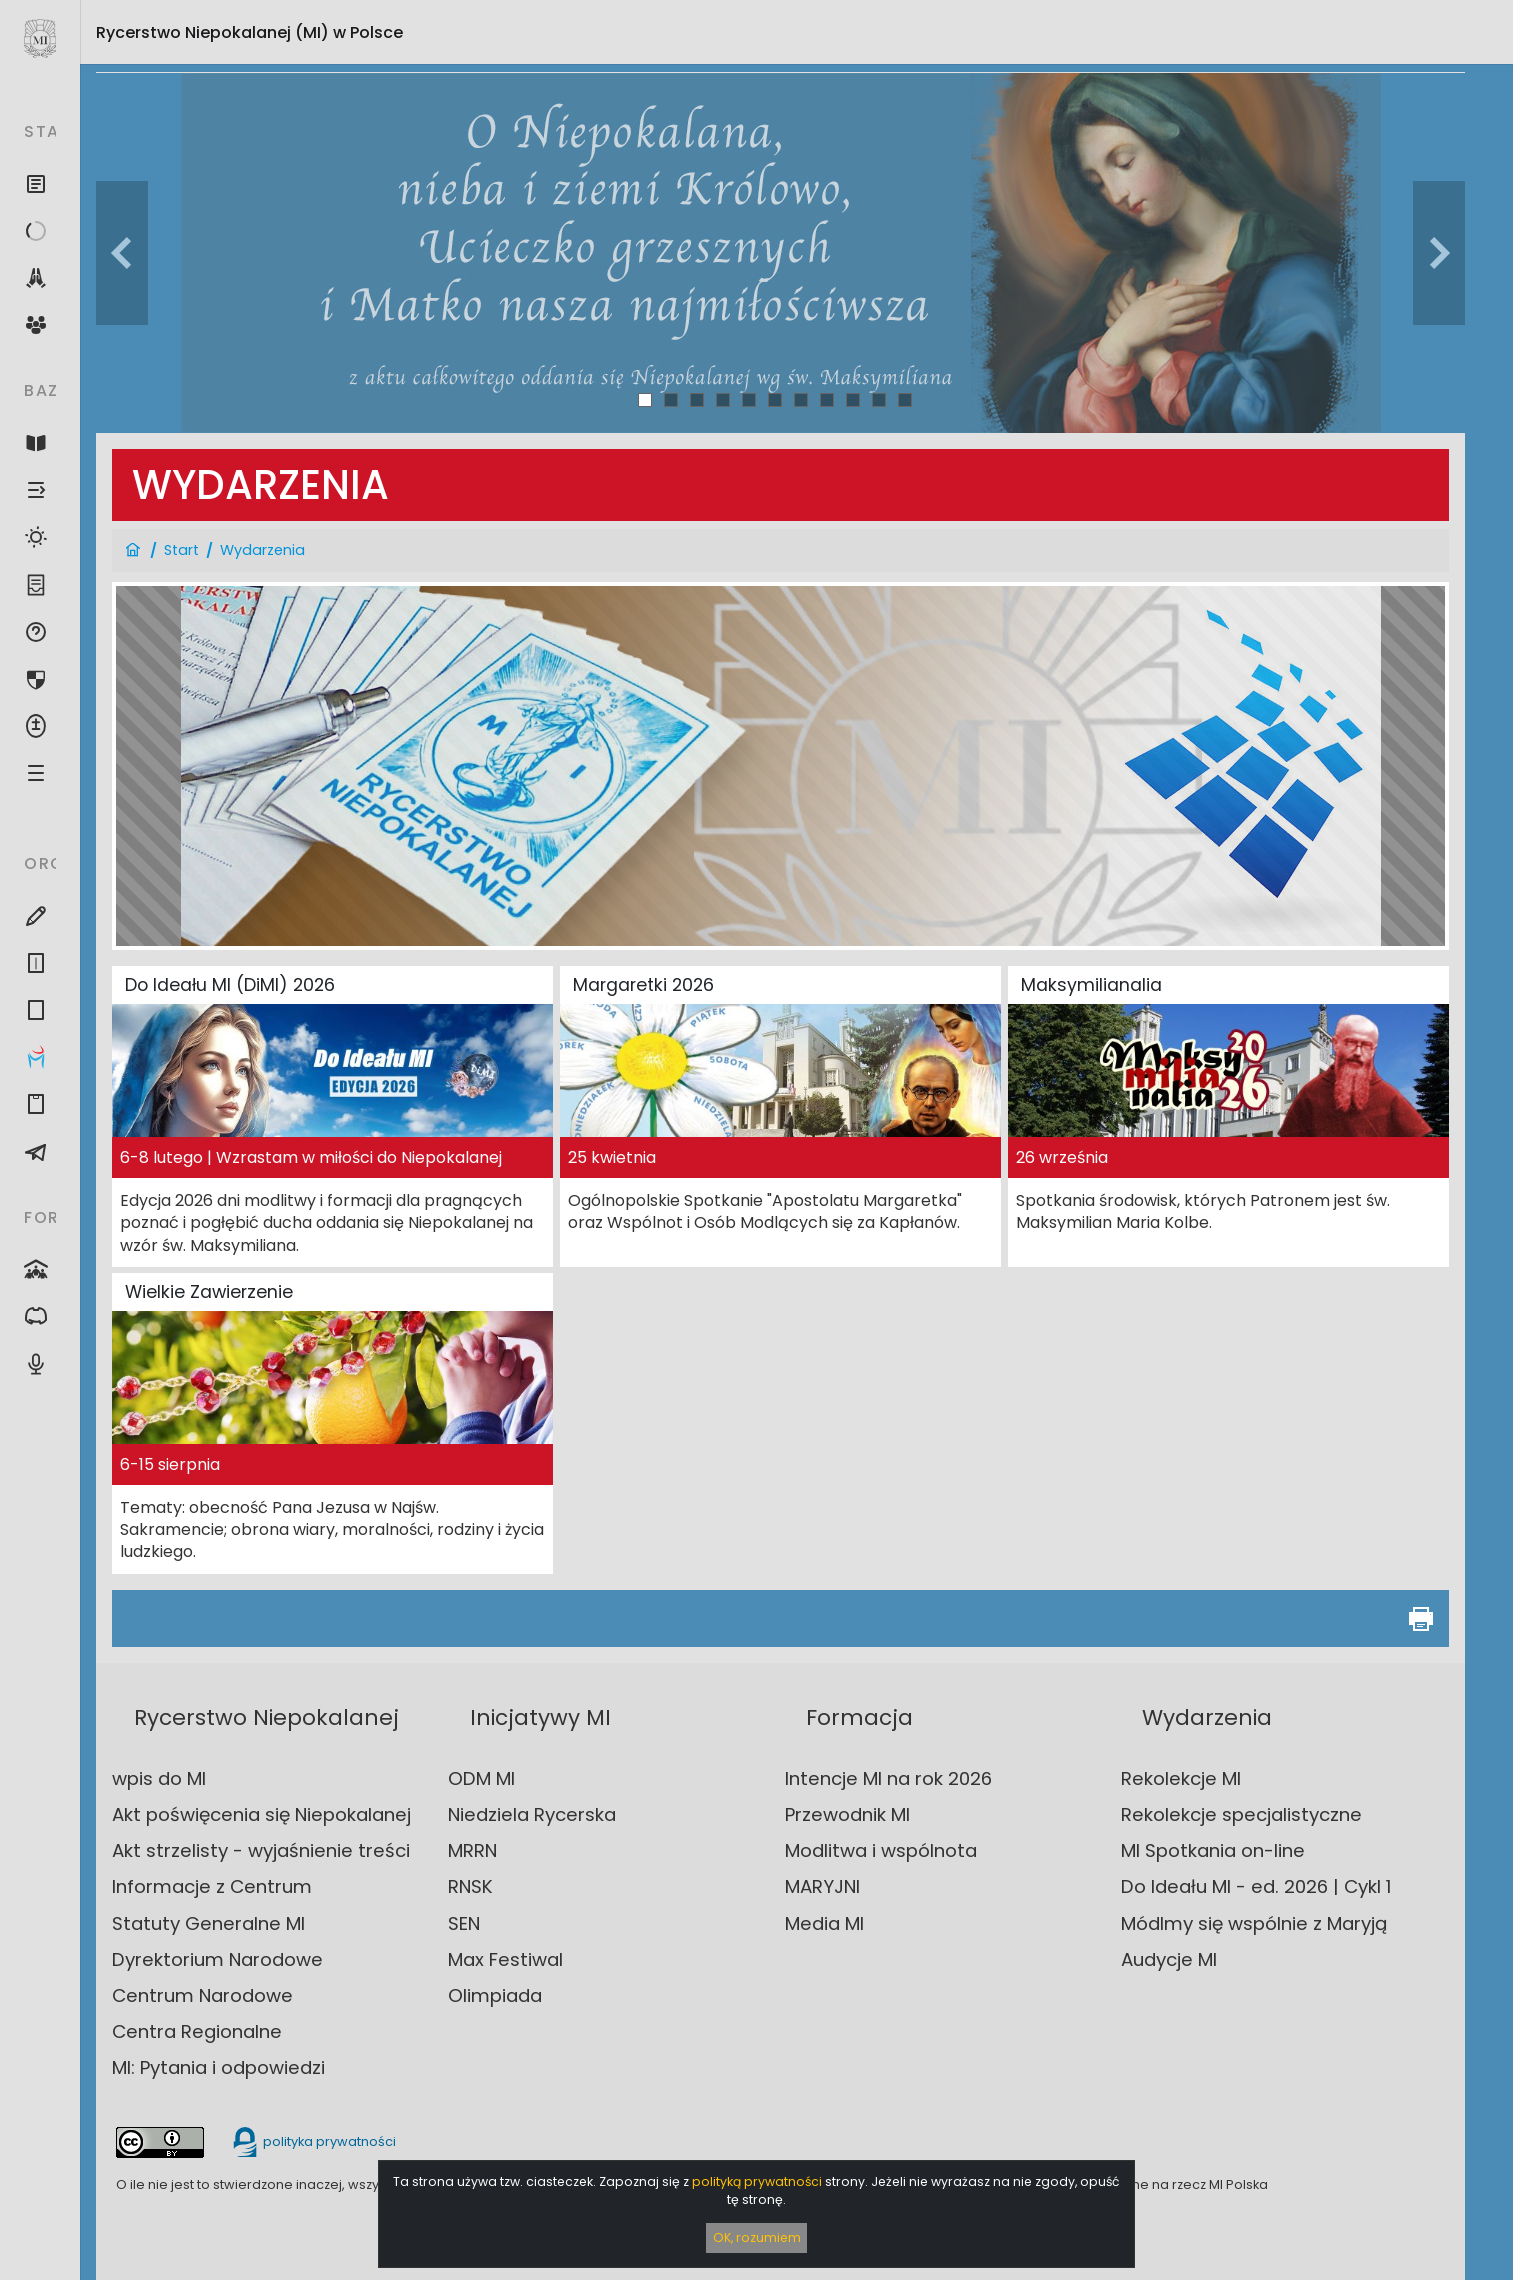  I want to click on polityka prywatności, so click(313, 2141).